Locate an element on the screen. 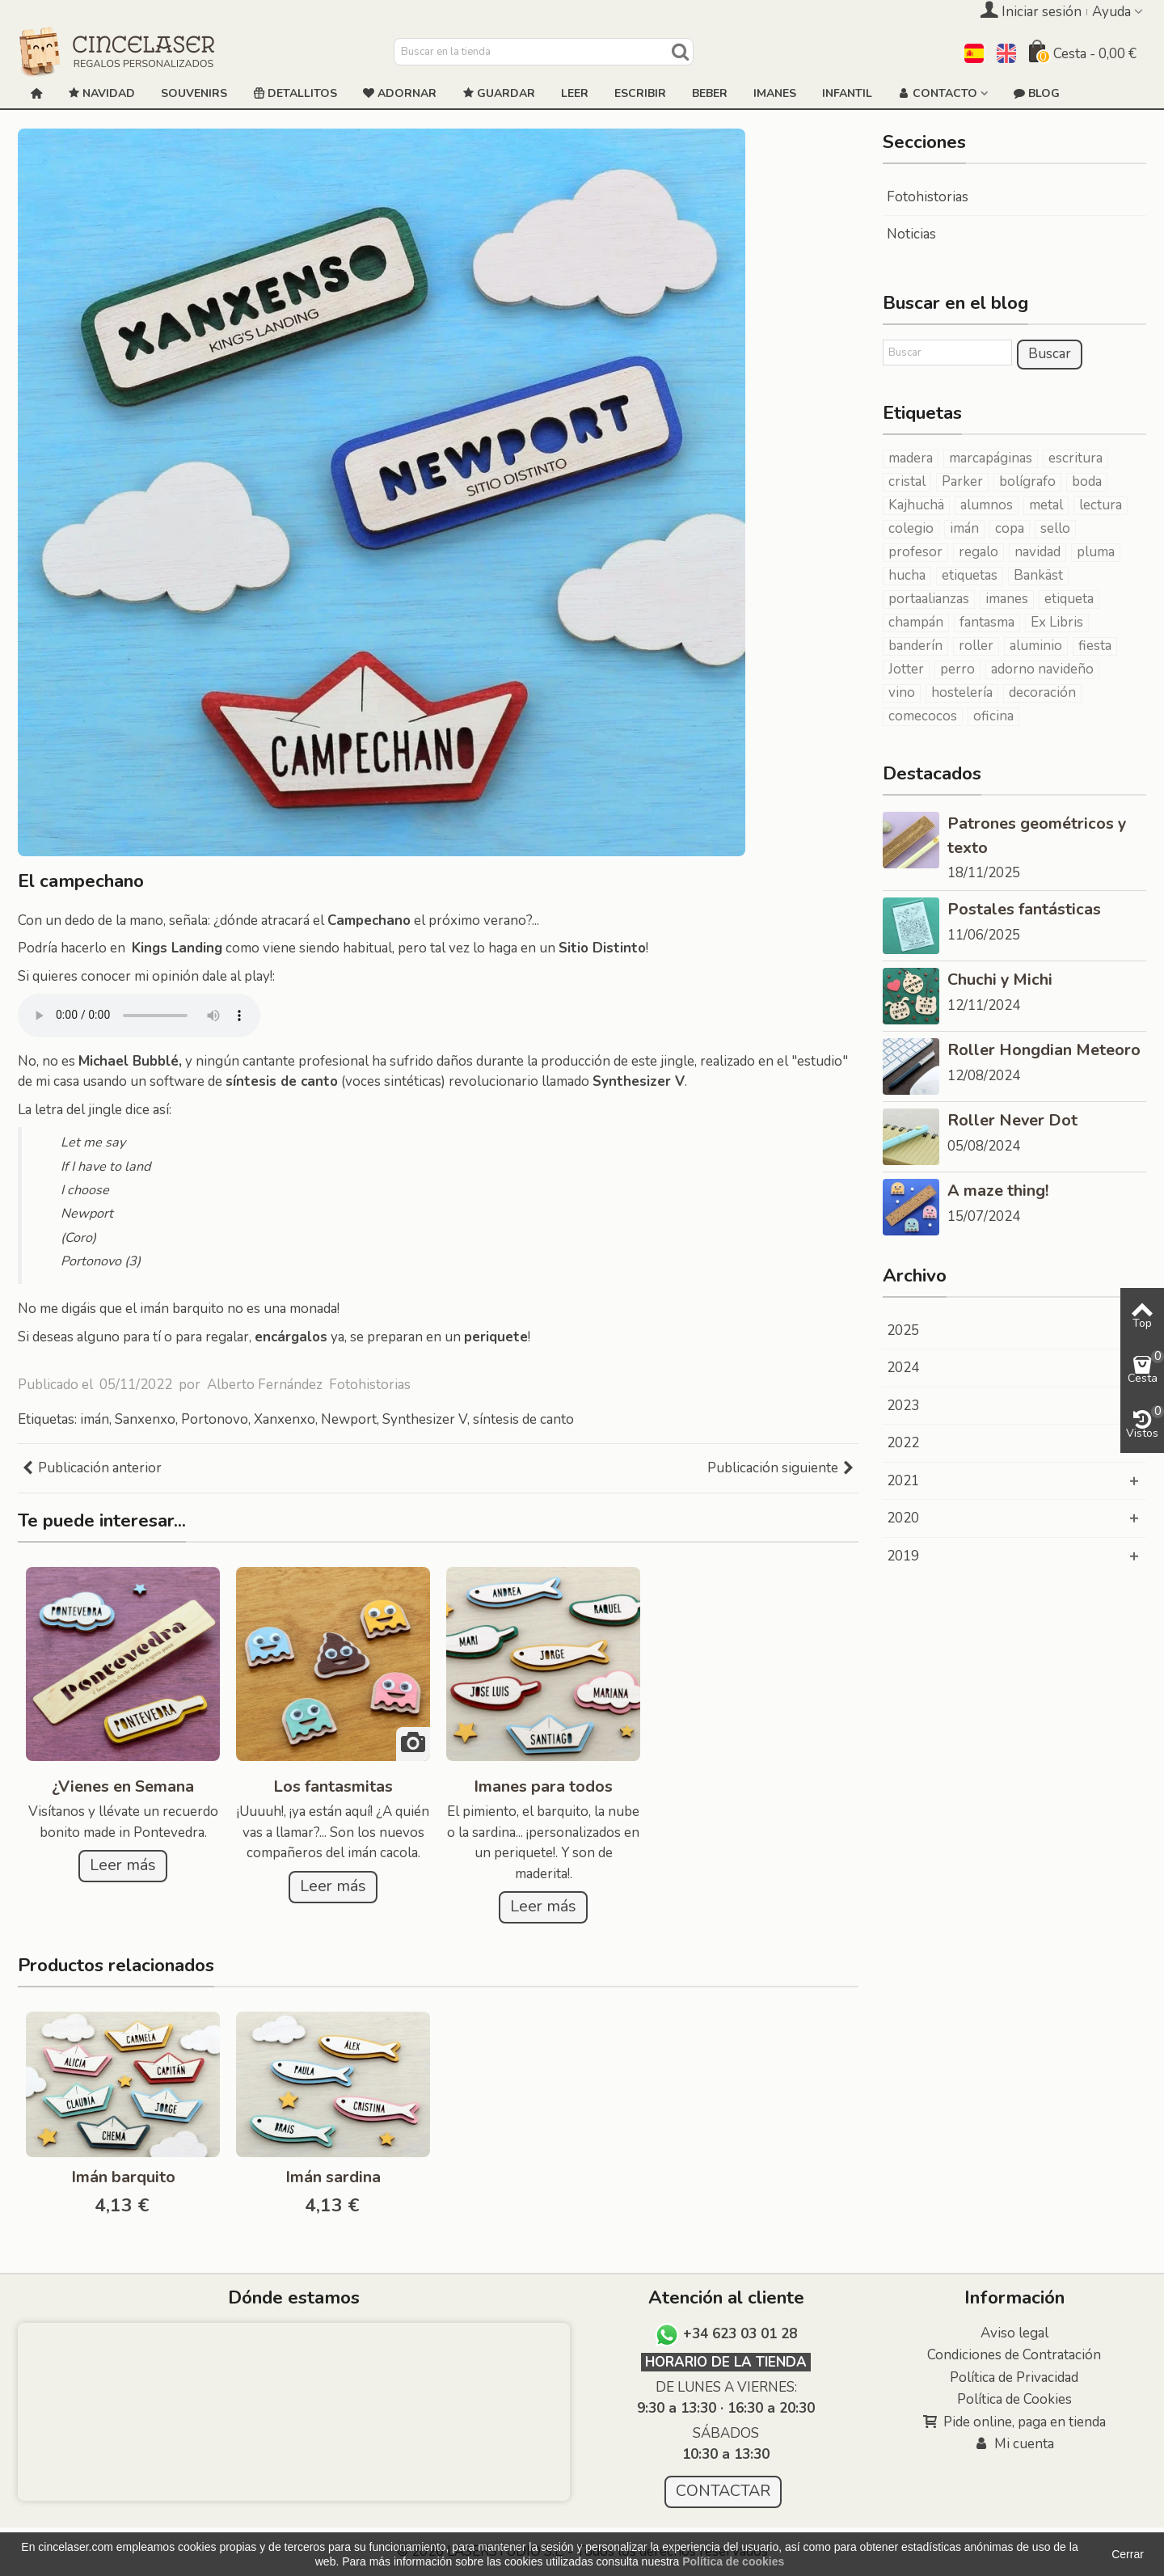 The width and height of the screenshot is (1164, 2576). Parker is located at coordinates (962, 482).